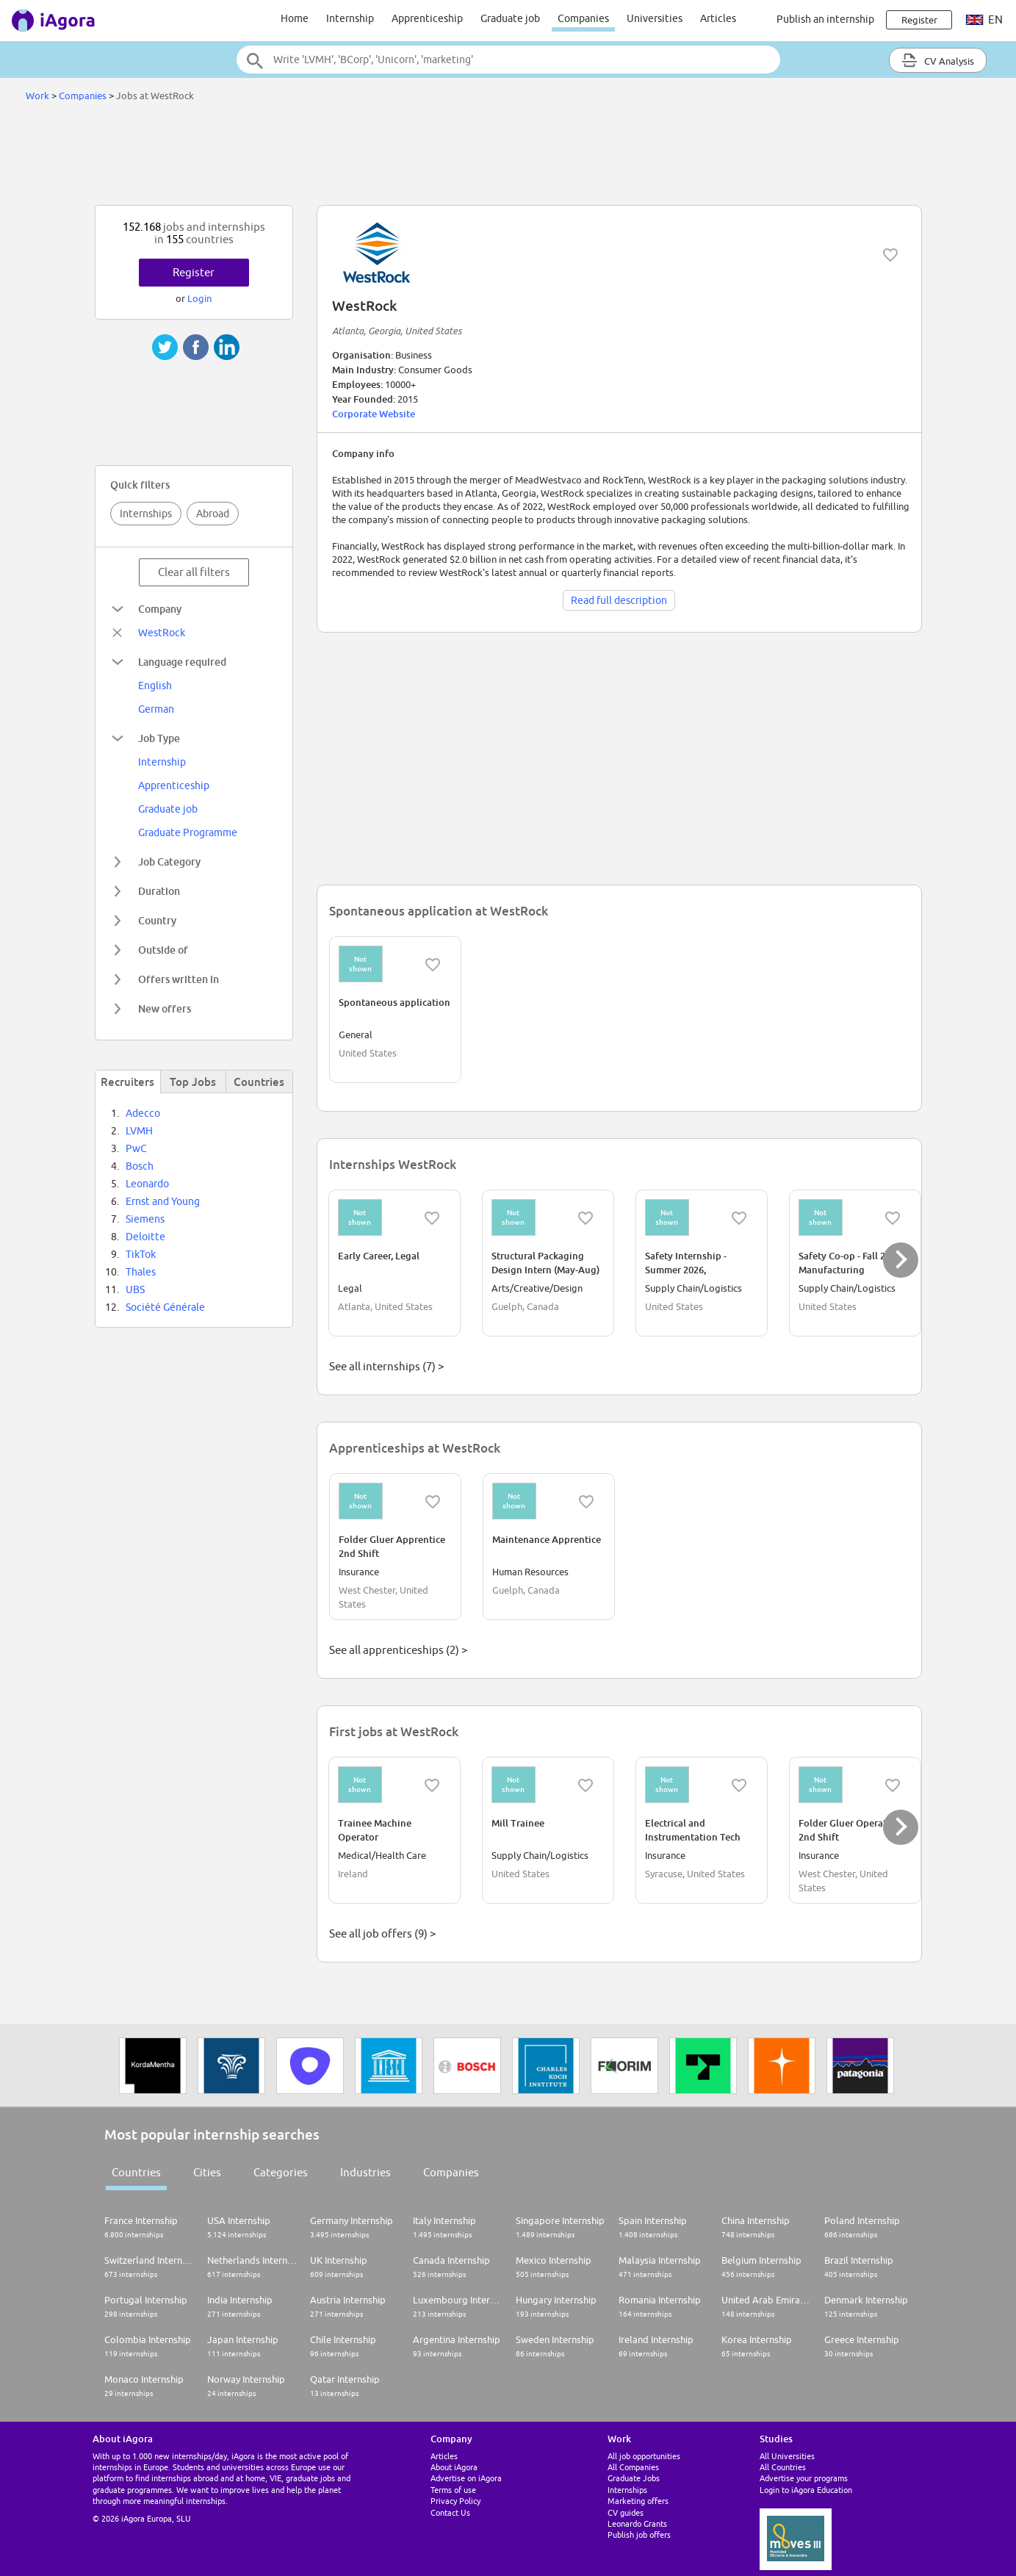 This screenshot has width=1016, height=2576. I want to click on Société Générale, so click(165, 1307).